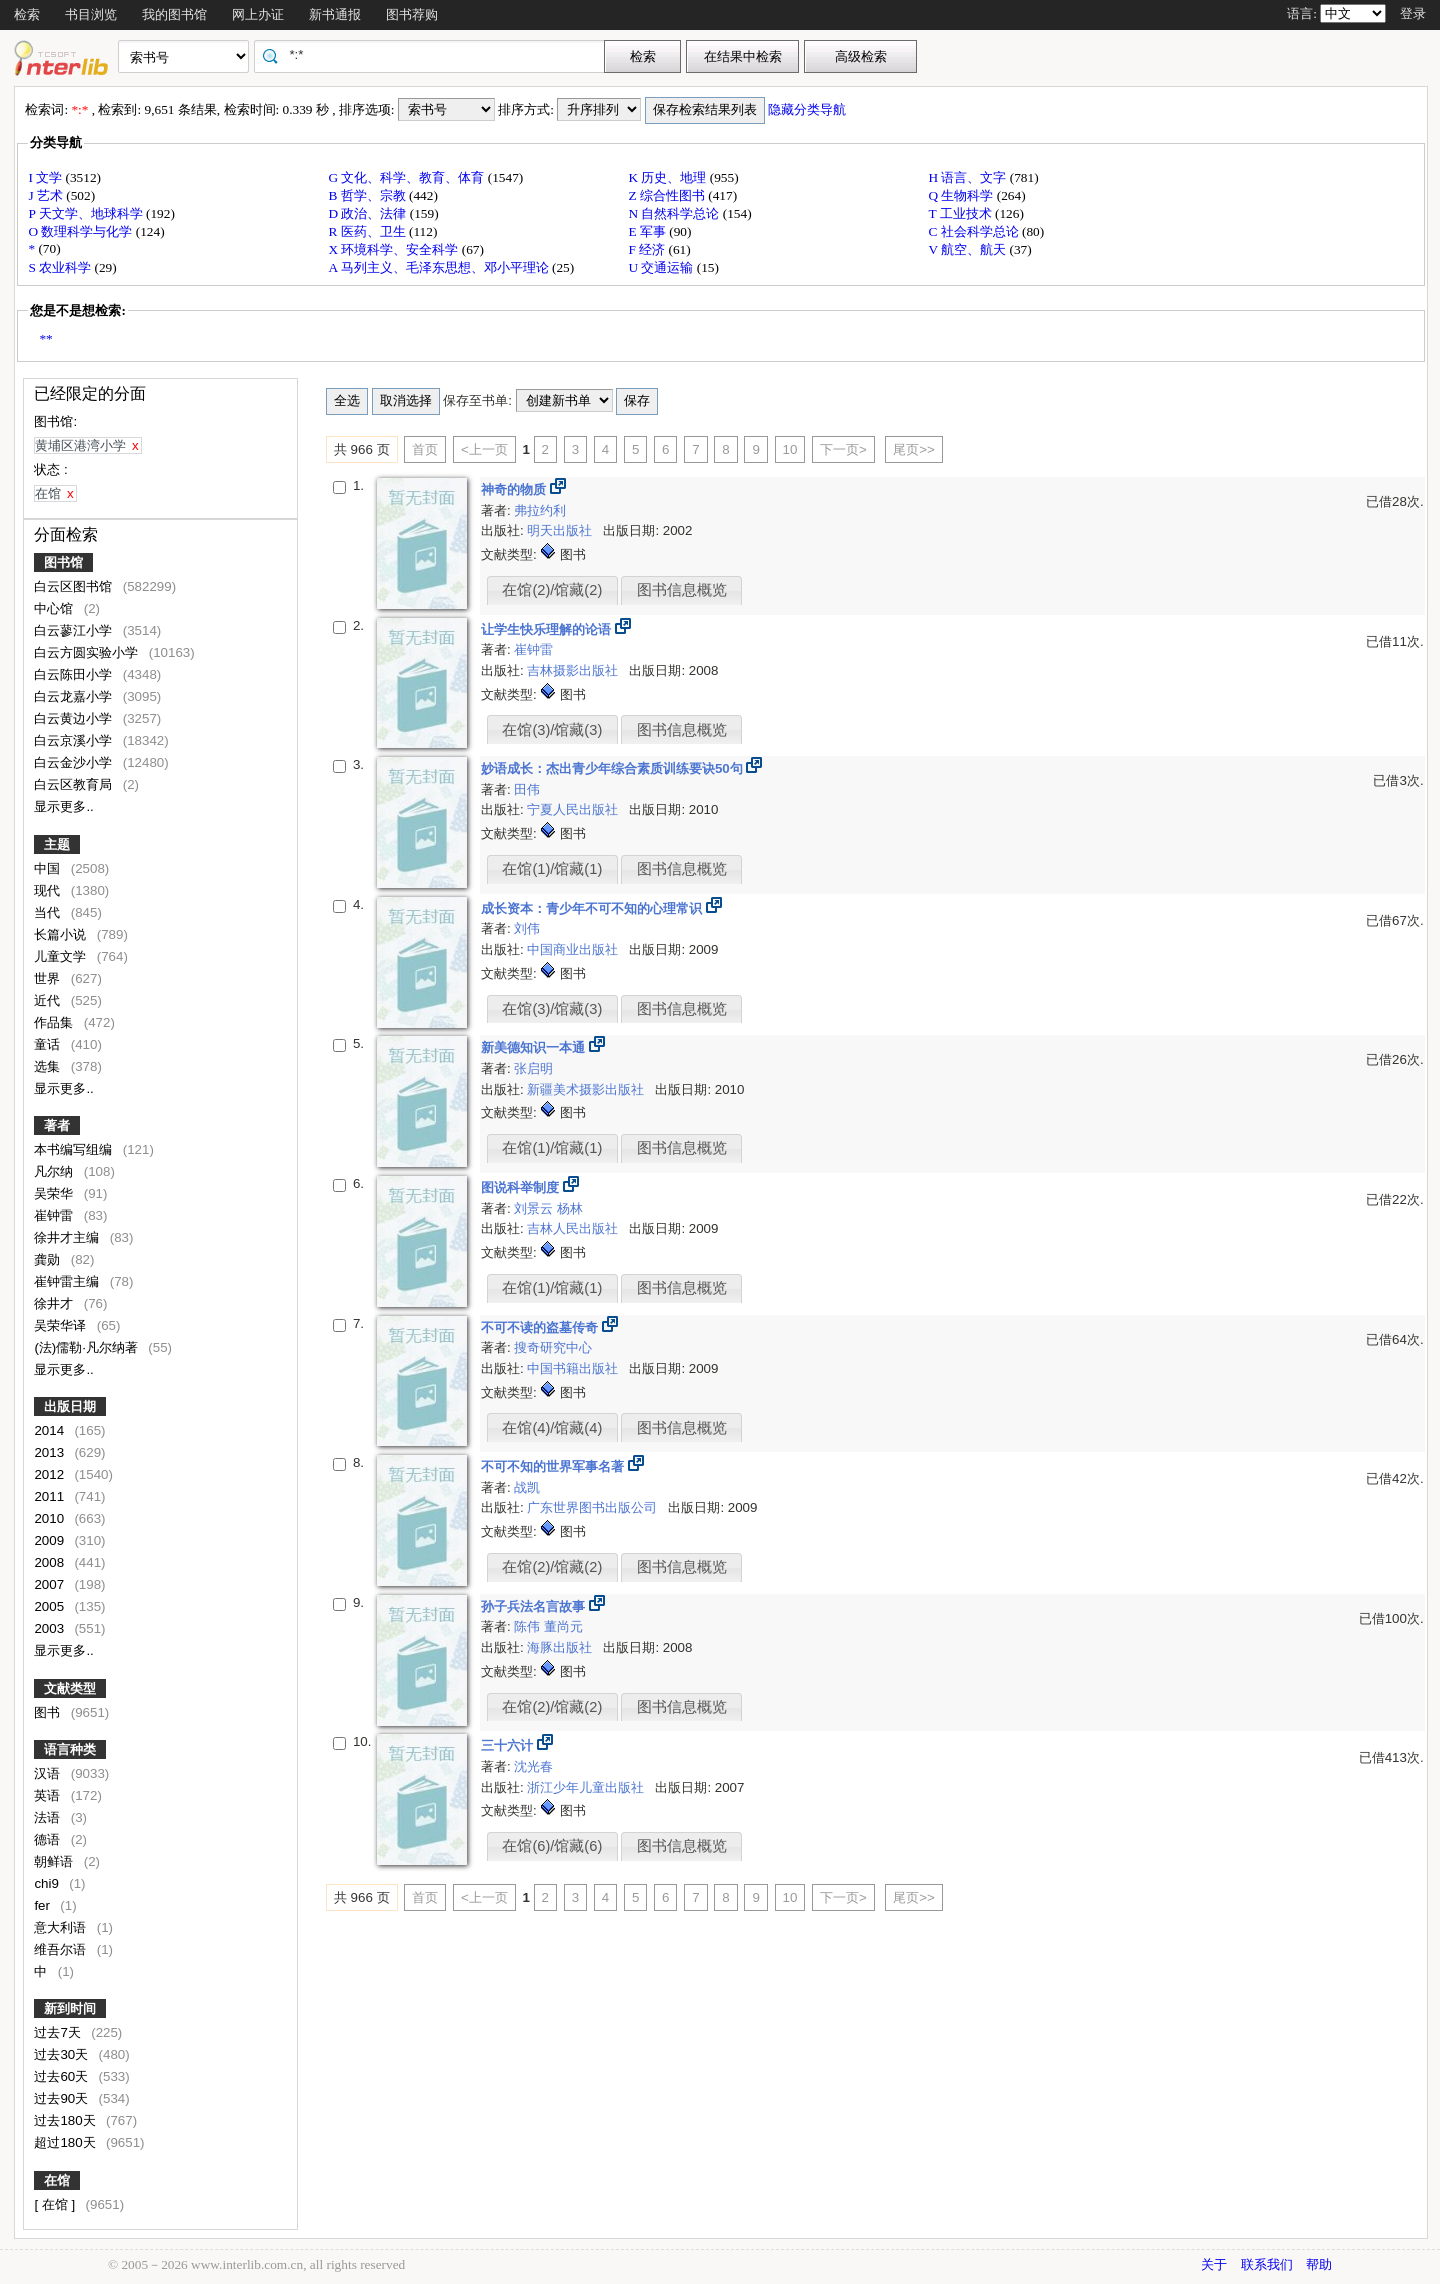 The width and height of the screenshot is (1440, 2284). Describe the element at coordinates (75, 586) in the screenshot. I see `白云区图书馆` at that location.